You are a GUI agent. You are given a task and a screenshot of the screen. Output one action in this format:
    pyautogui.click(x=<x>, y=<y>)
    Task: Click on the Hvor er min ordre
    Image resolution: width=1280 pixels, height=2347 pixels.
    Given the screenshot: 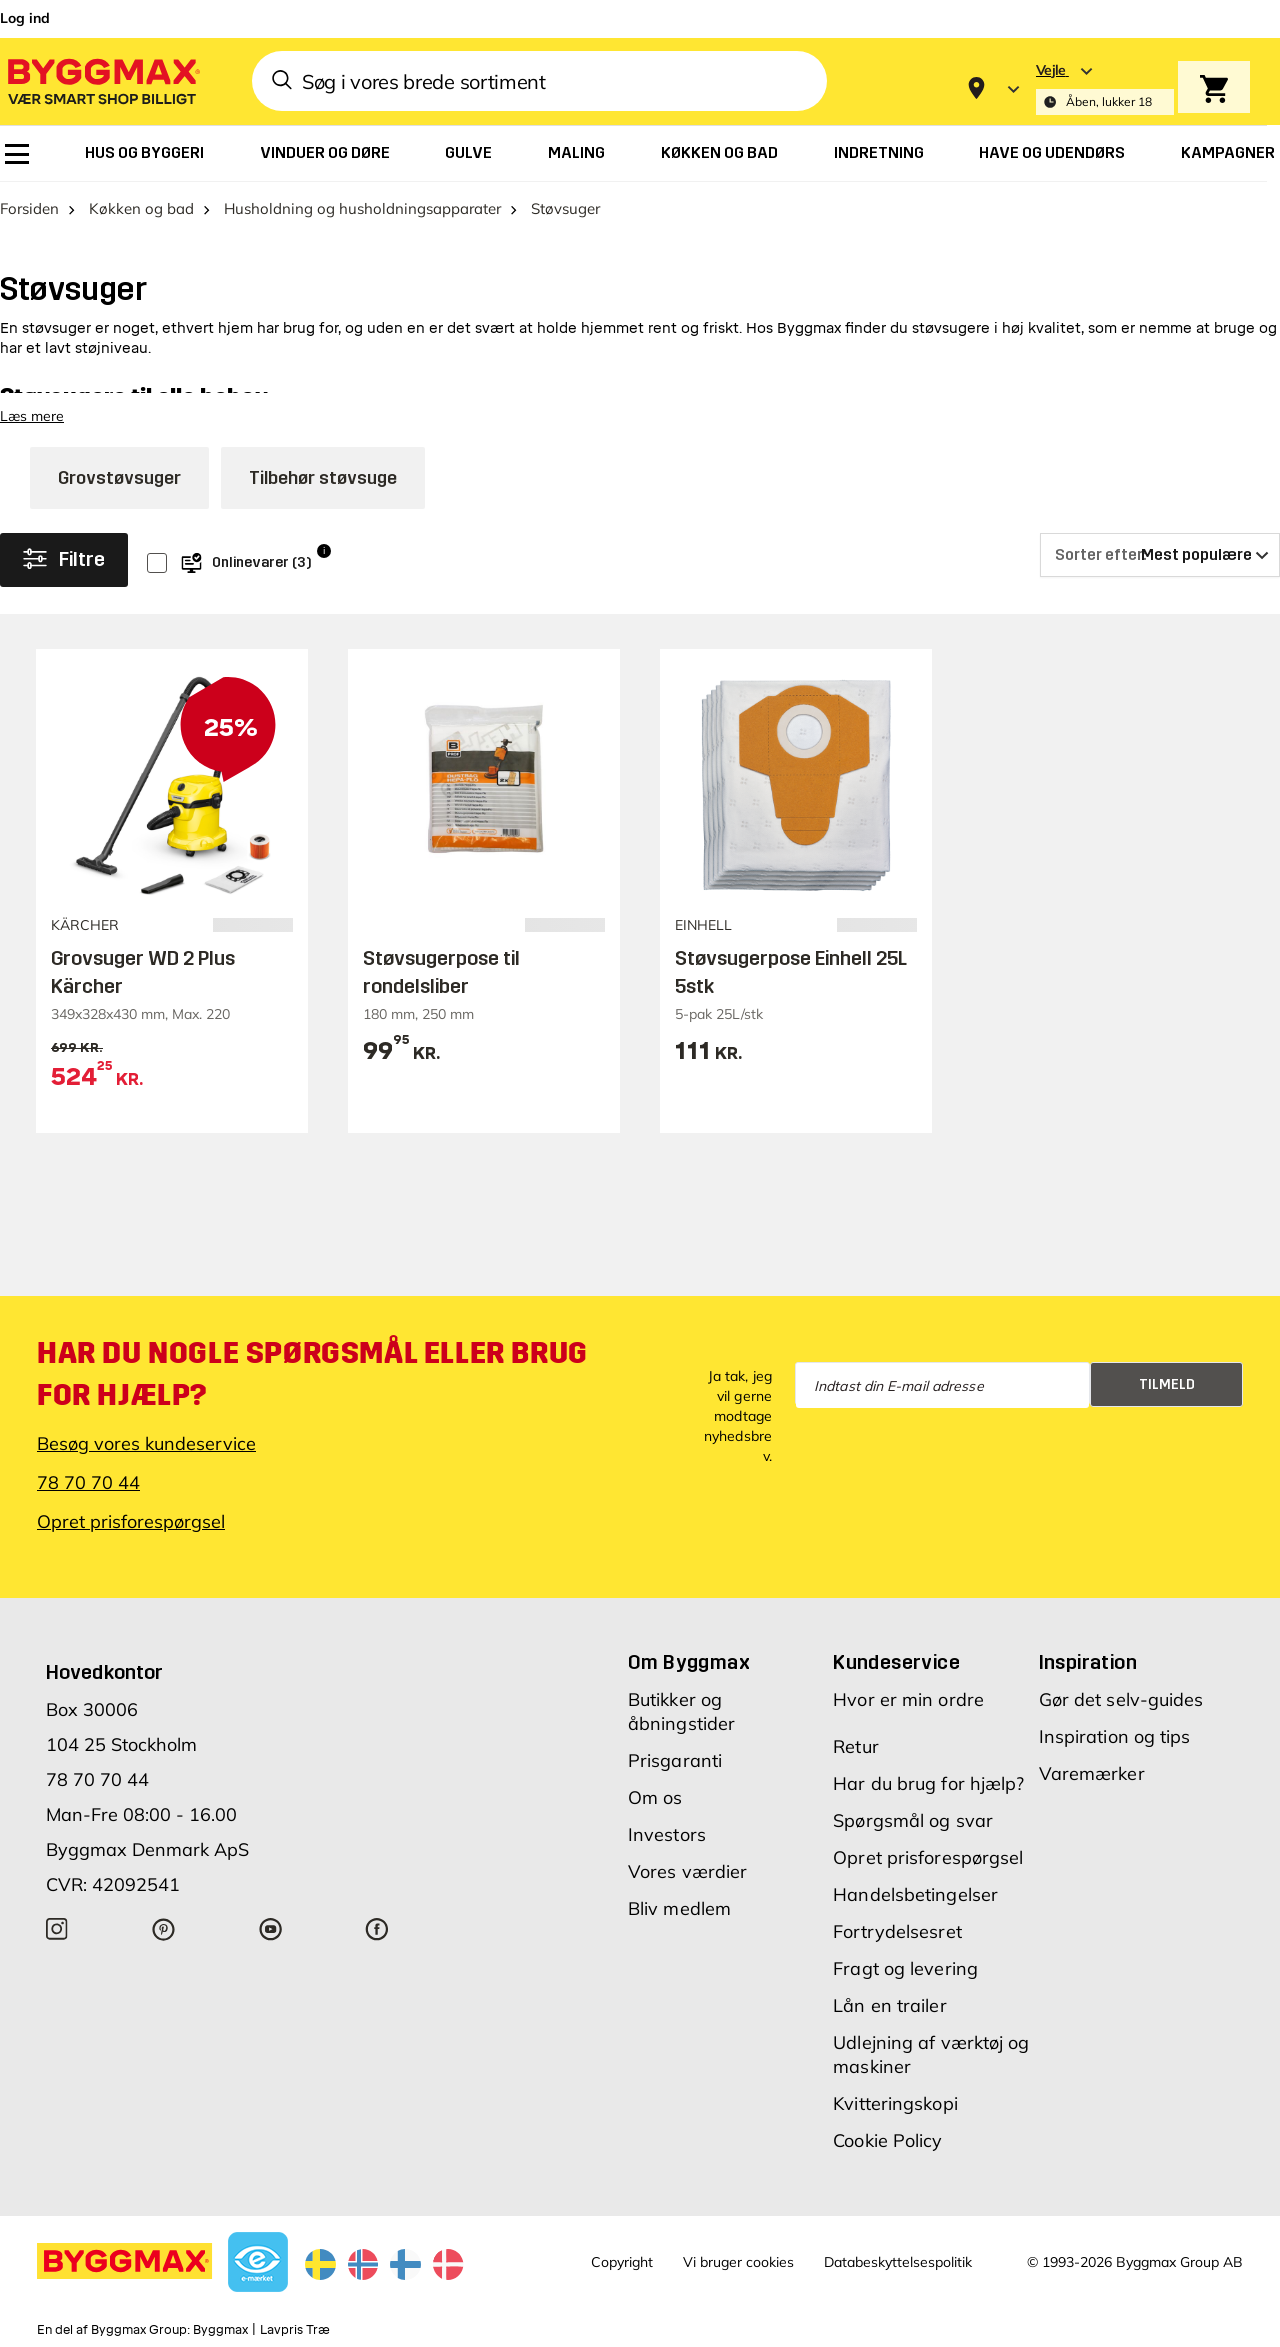 What is the action you would take?
    pyautogui.click(x=908, y=1699)
    